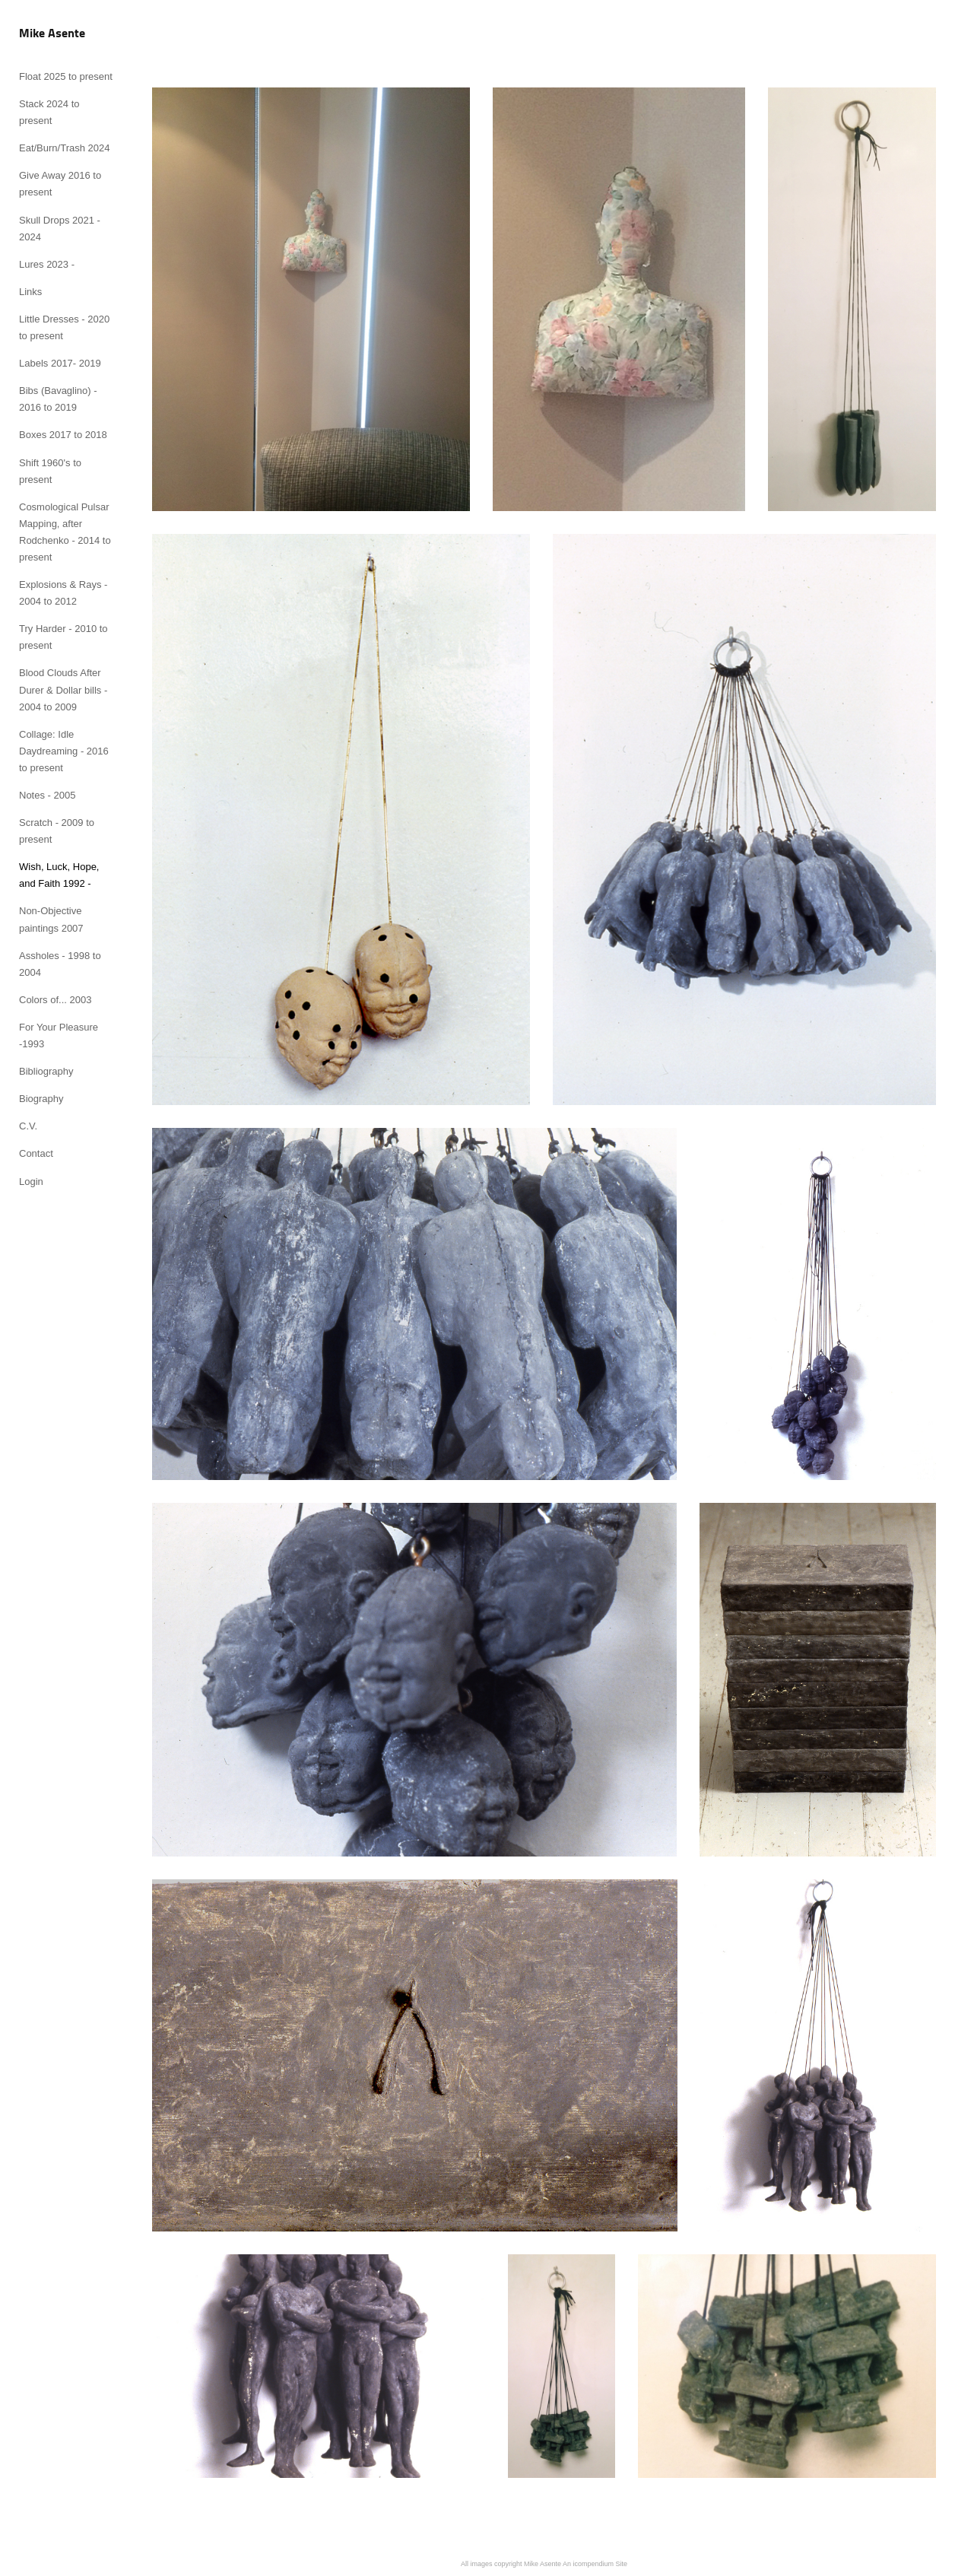 The image size is (955, 2576). What do you see at coordinates (63, 689) in the screenshot?
I see `Blood Clouds After Durer & Dollar bills - 2004 to 2009` at bounding box center [63, 689].